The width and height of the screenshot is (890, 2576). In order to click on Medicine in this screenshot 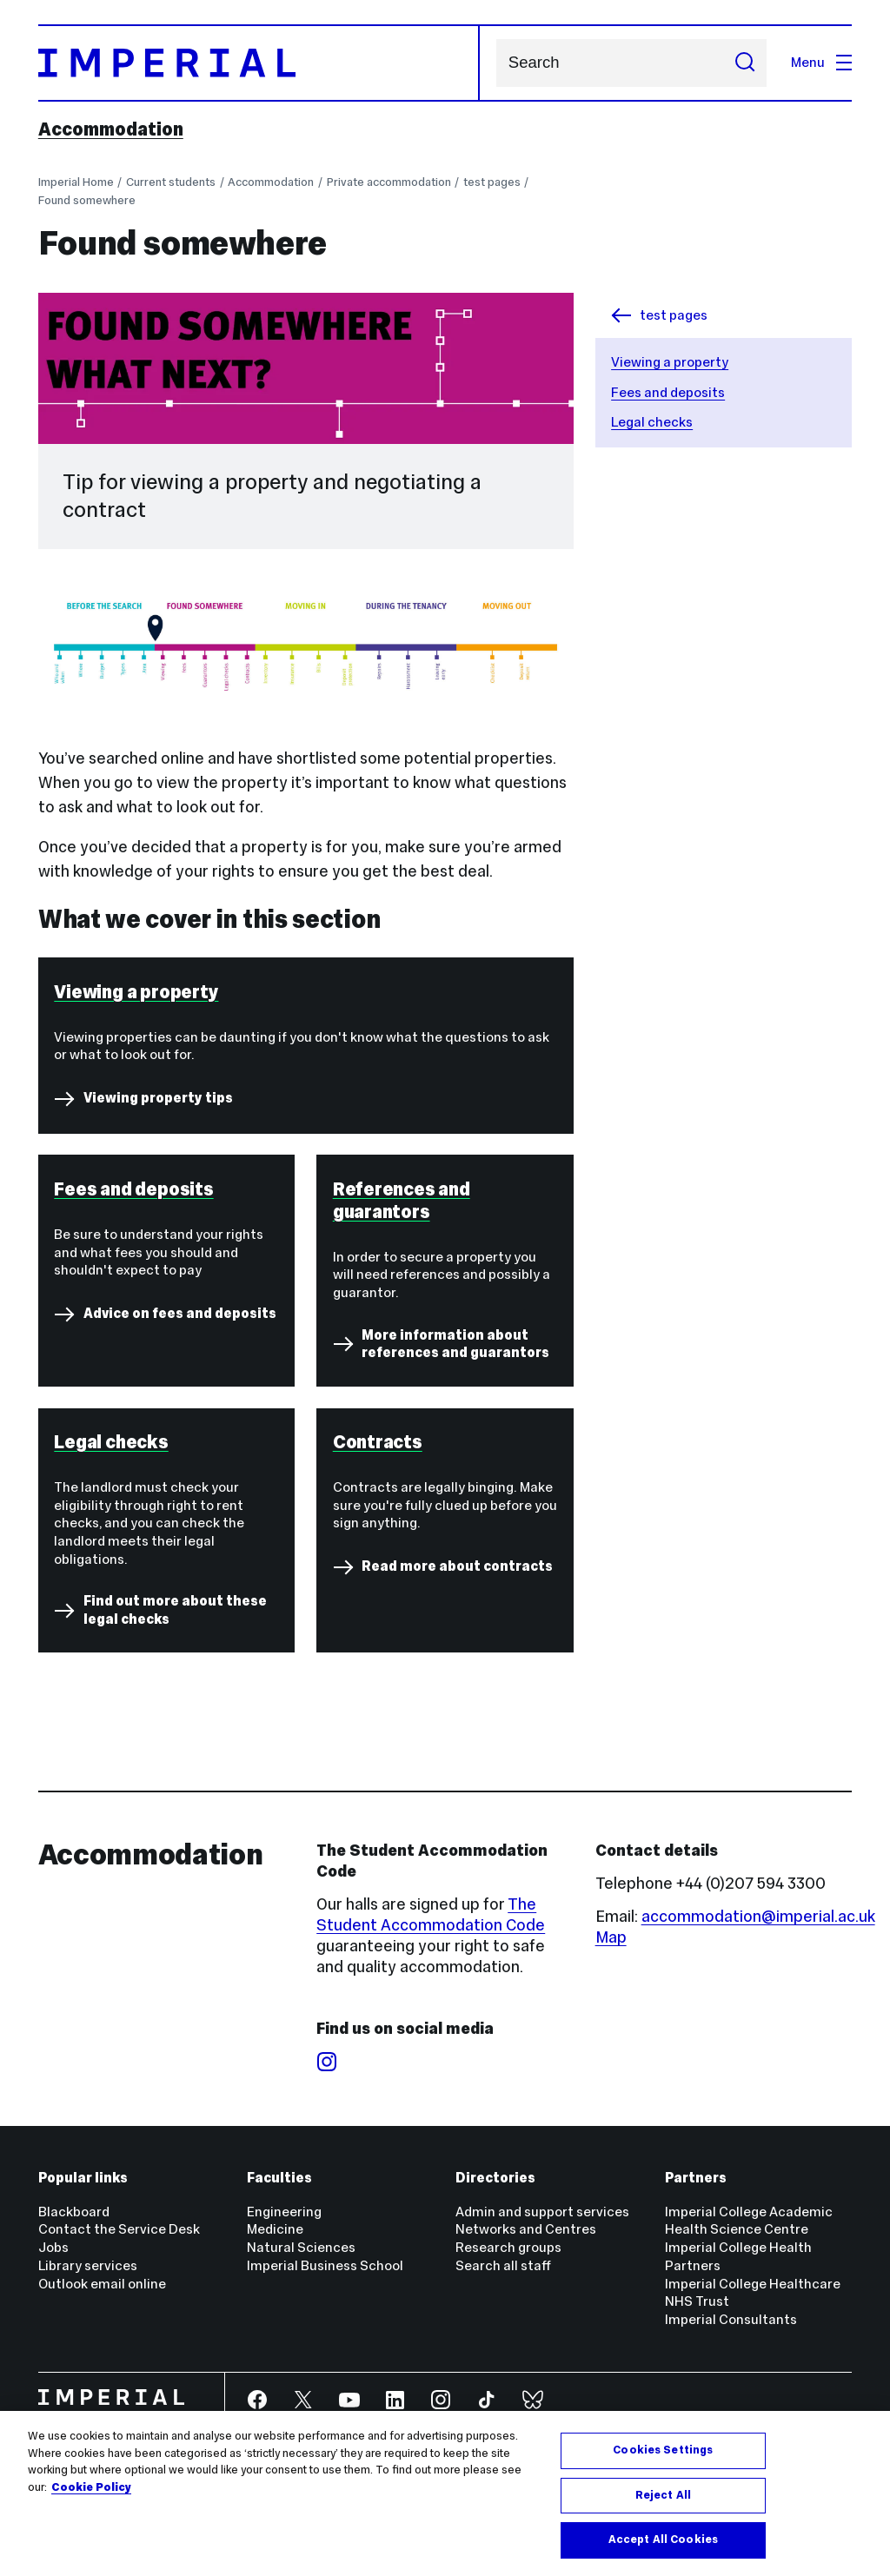, I will do `click(275, 2229)`.